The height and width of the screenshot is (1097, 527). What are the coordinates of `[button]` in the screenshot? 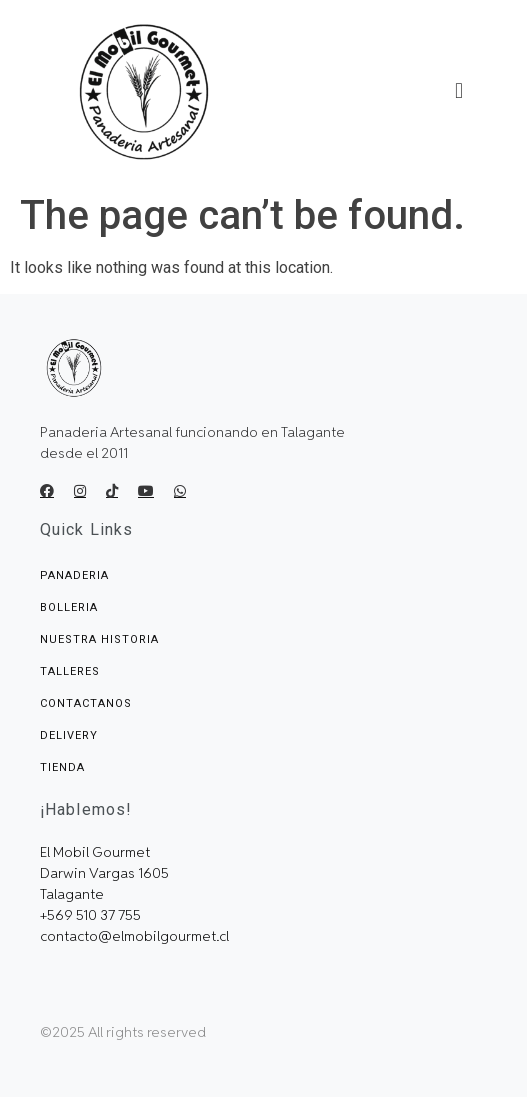 It's located at (459, 92).